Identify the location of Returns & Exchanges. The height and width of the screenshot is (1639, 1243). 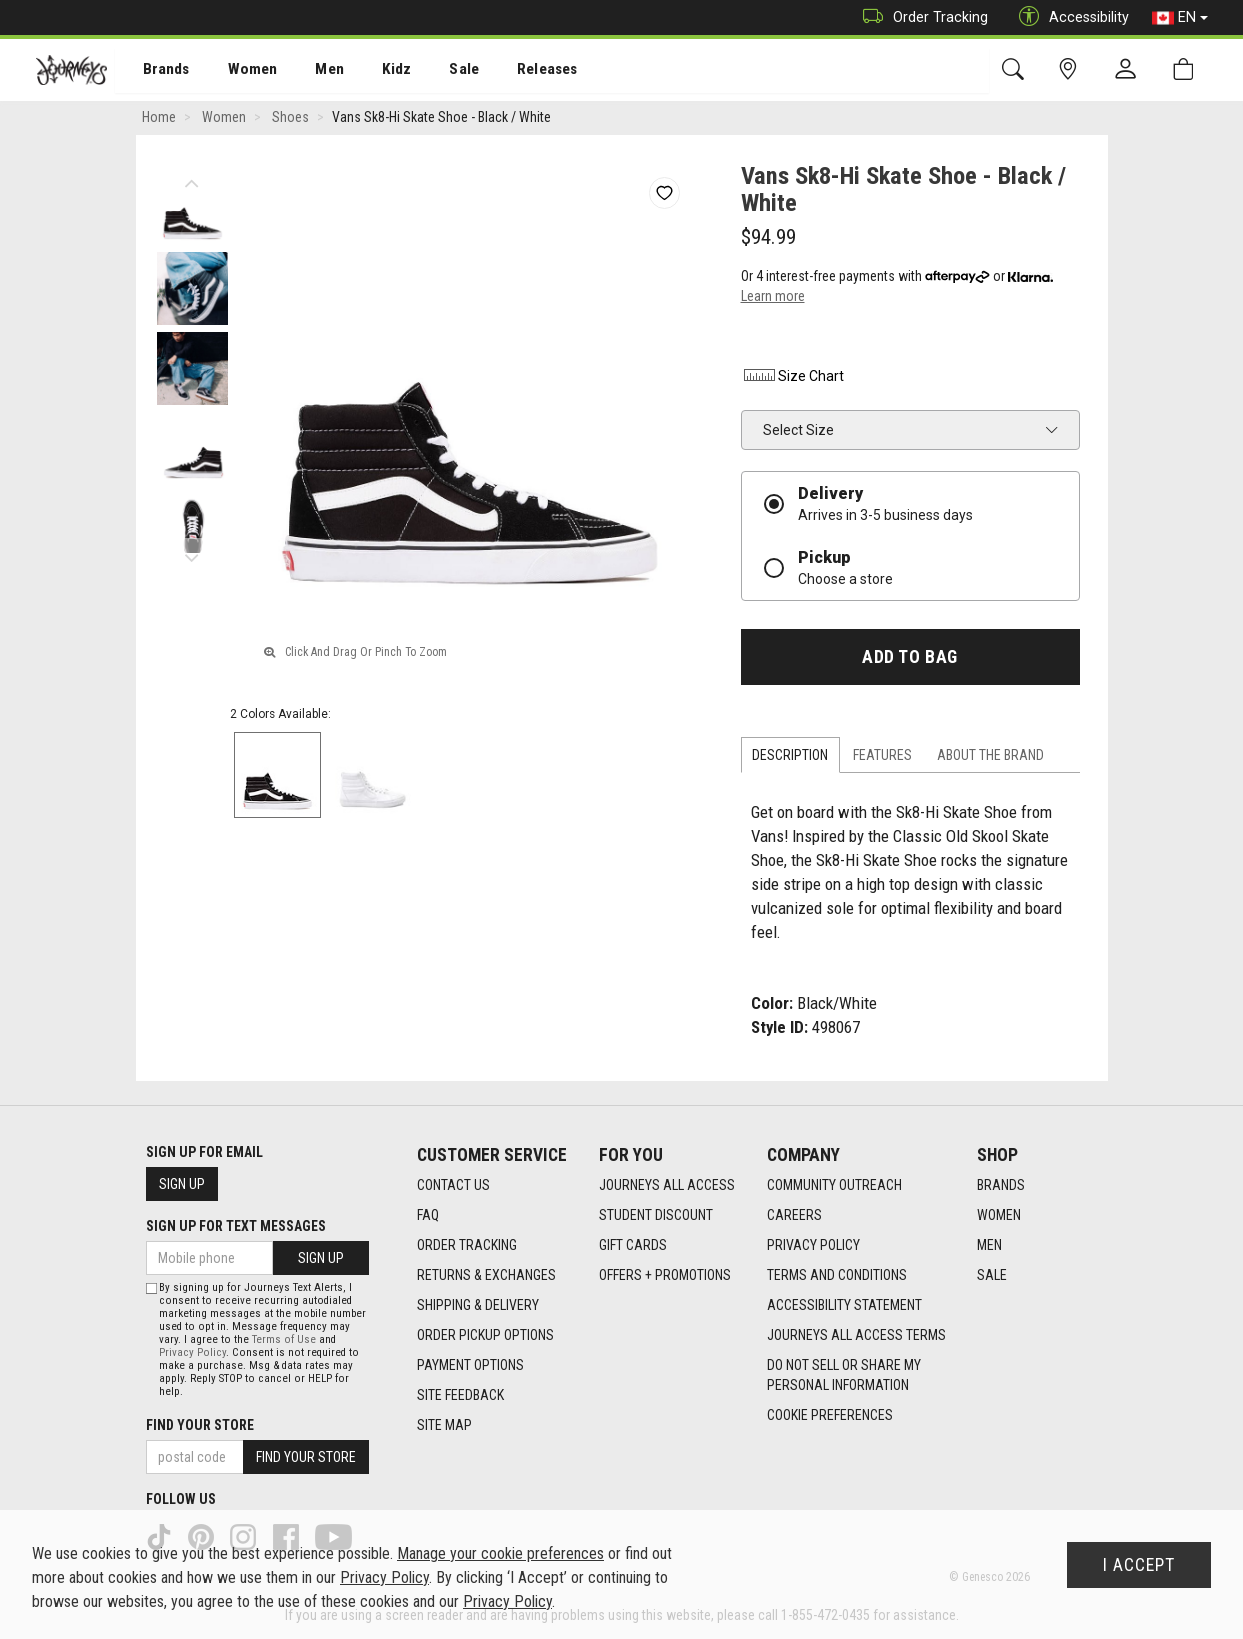
(486, 1276).